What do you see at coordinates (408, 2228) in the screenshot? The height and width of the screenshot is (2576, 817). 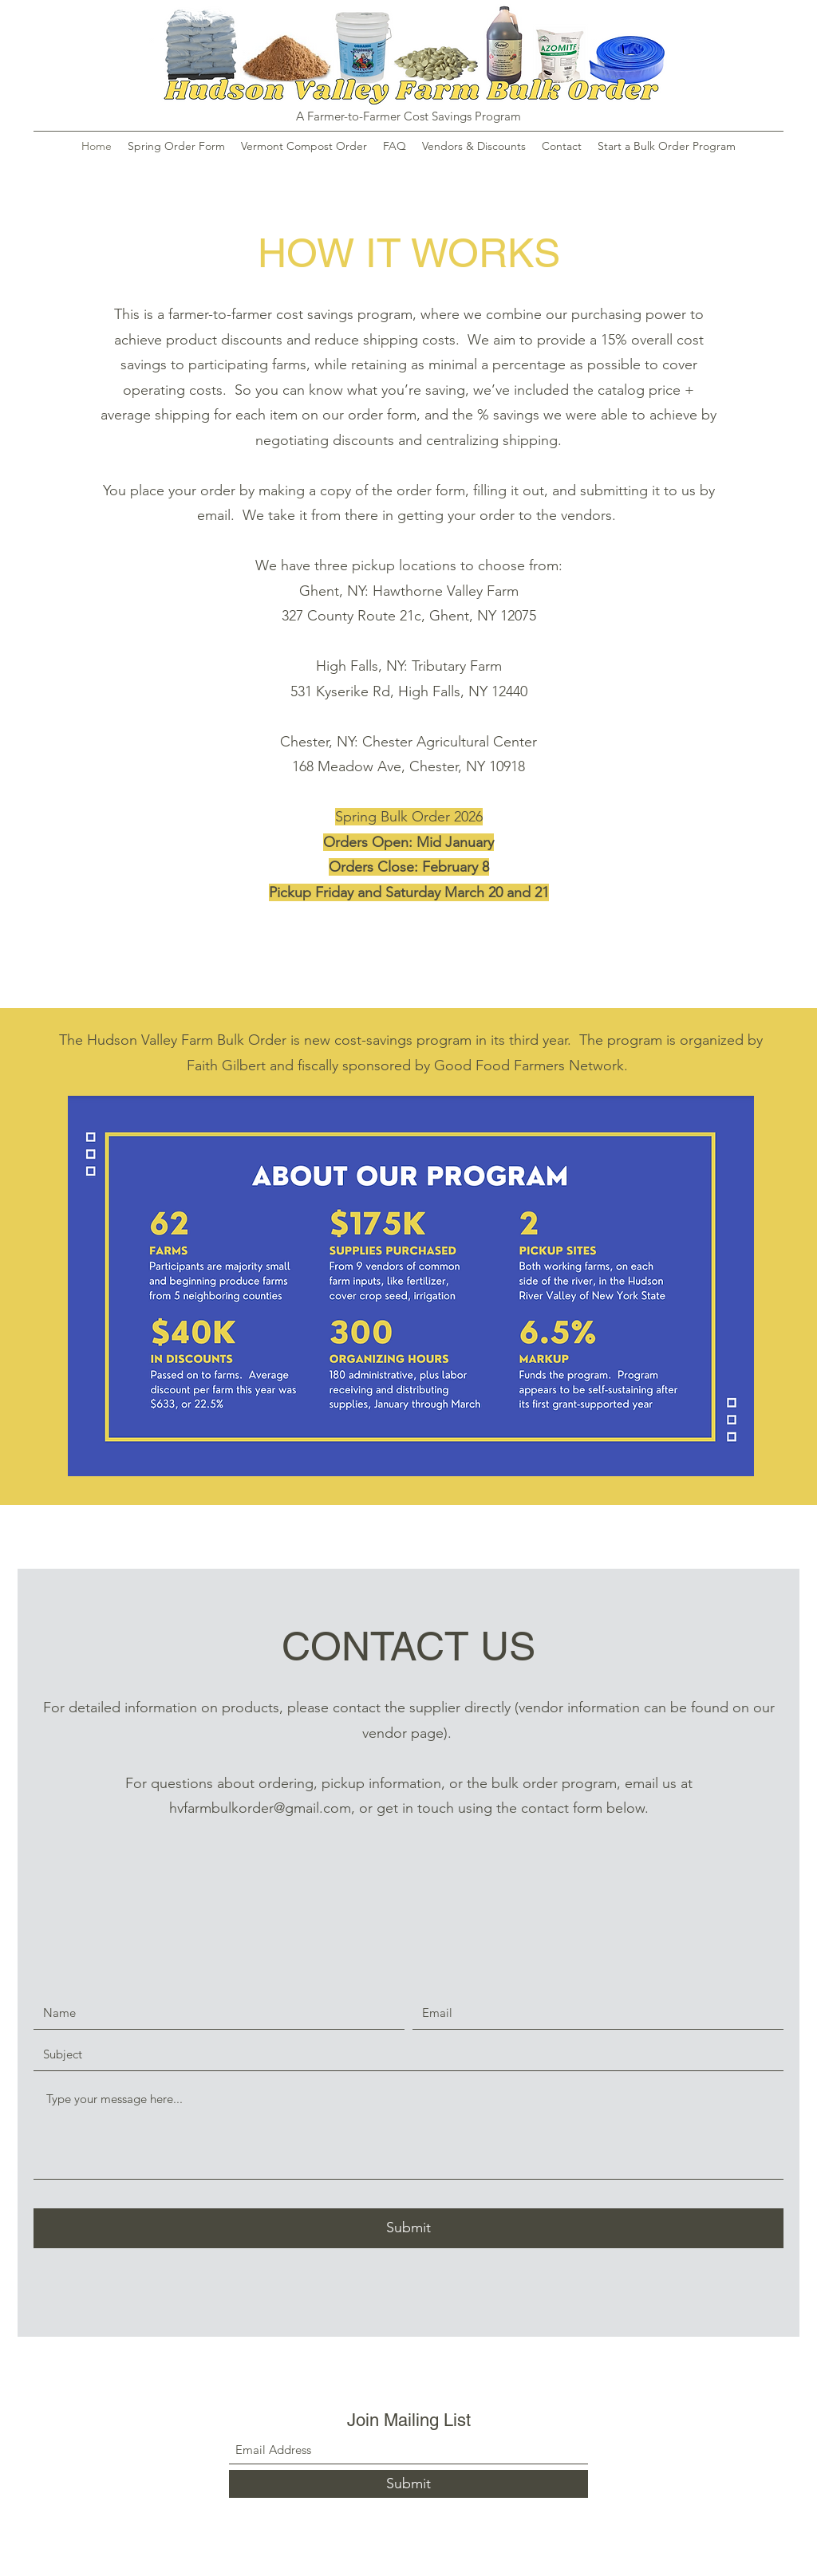 I see `[Submit]` at bounding box center [408, 2228].